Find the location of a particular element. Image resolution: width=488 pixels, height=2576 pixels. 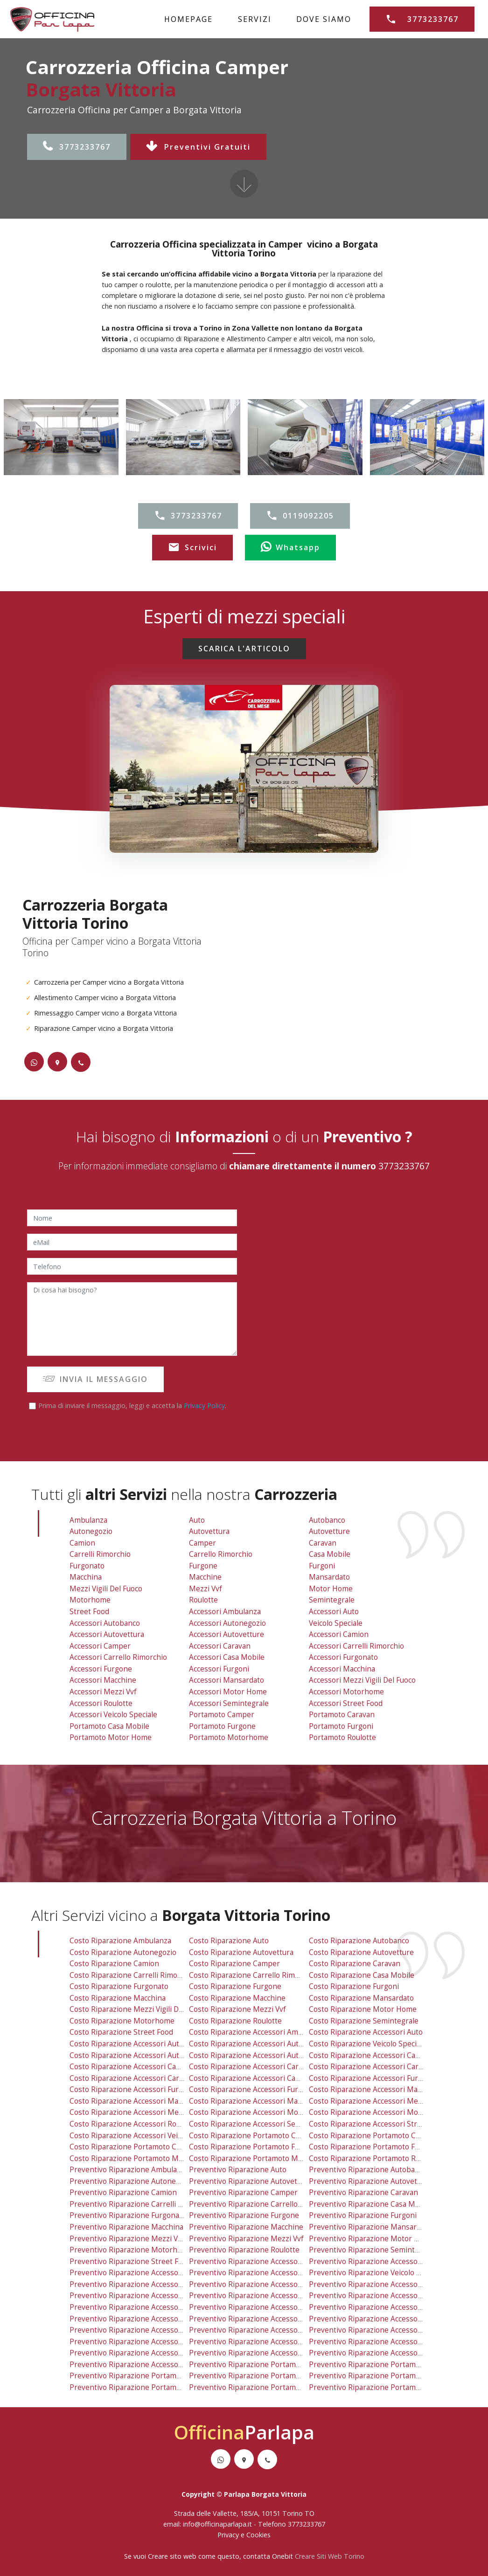

costo riparazione accessori casa mobile is located at coordinates (258, 2078).